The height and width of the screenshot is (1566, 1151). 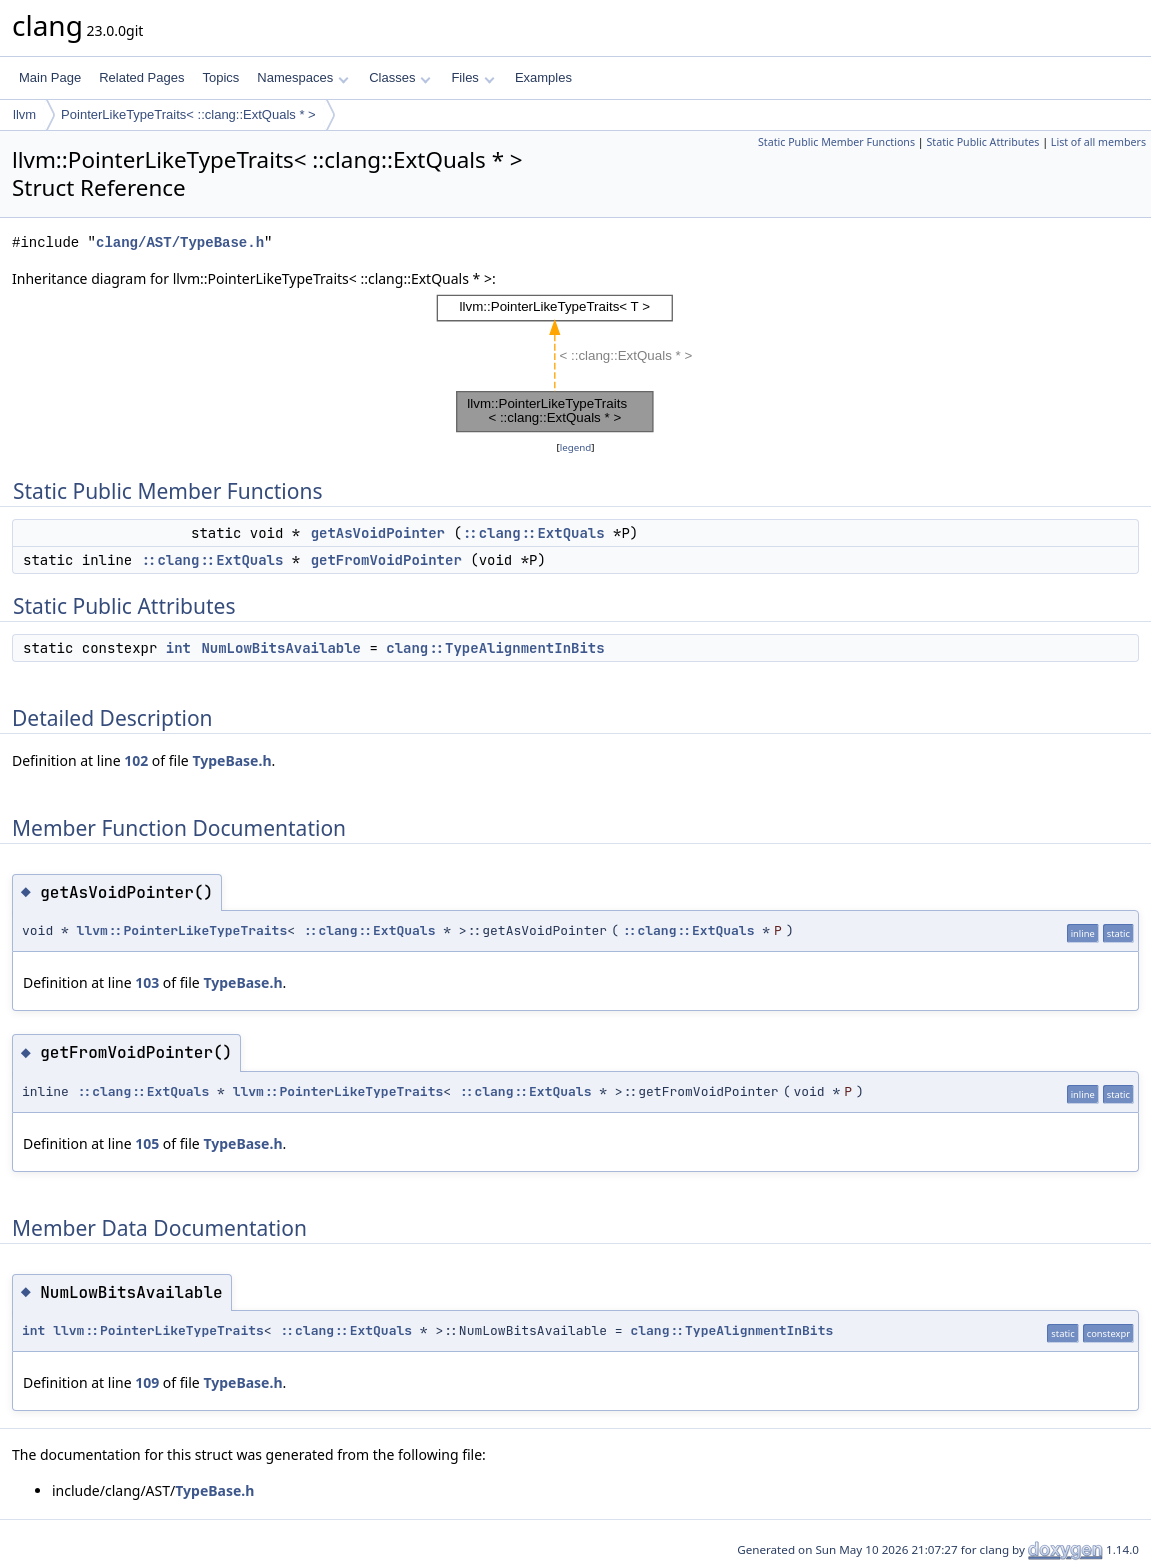 What do you see at coordinates (136, 760) in the screenshot?
I see `102` at bounding box center [136, 760].